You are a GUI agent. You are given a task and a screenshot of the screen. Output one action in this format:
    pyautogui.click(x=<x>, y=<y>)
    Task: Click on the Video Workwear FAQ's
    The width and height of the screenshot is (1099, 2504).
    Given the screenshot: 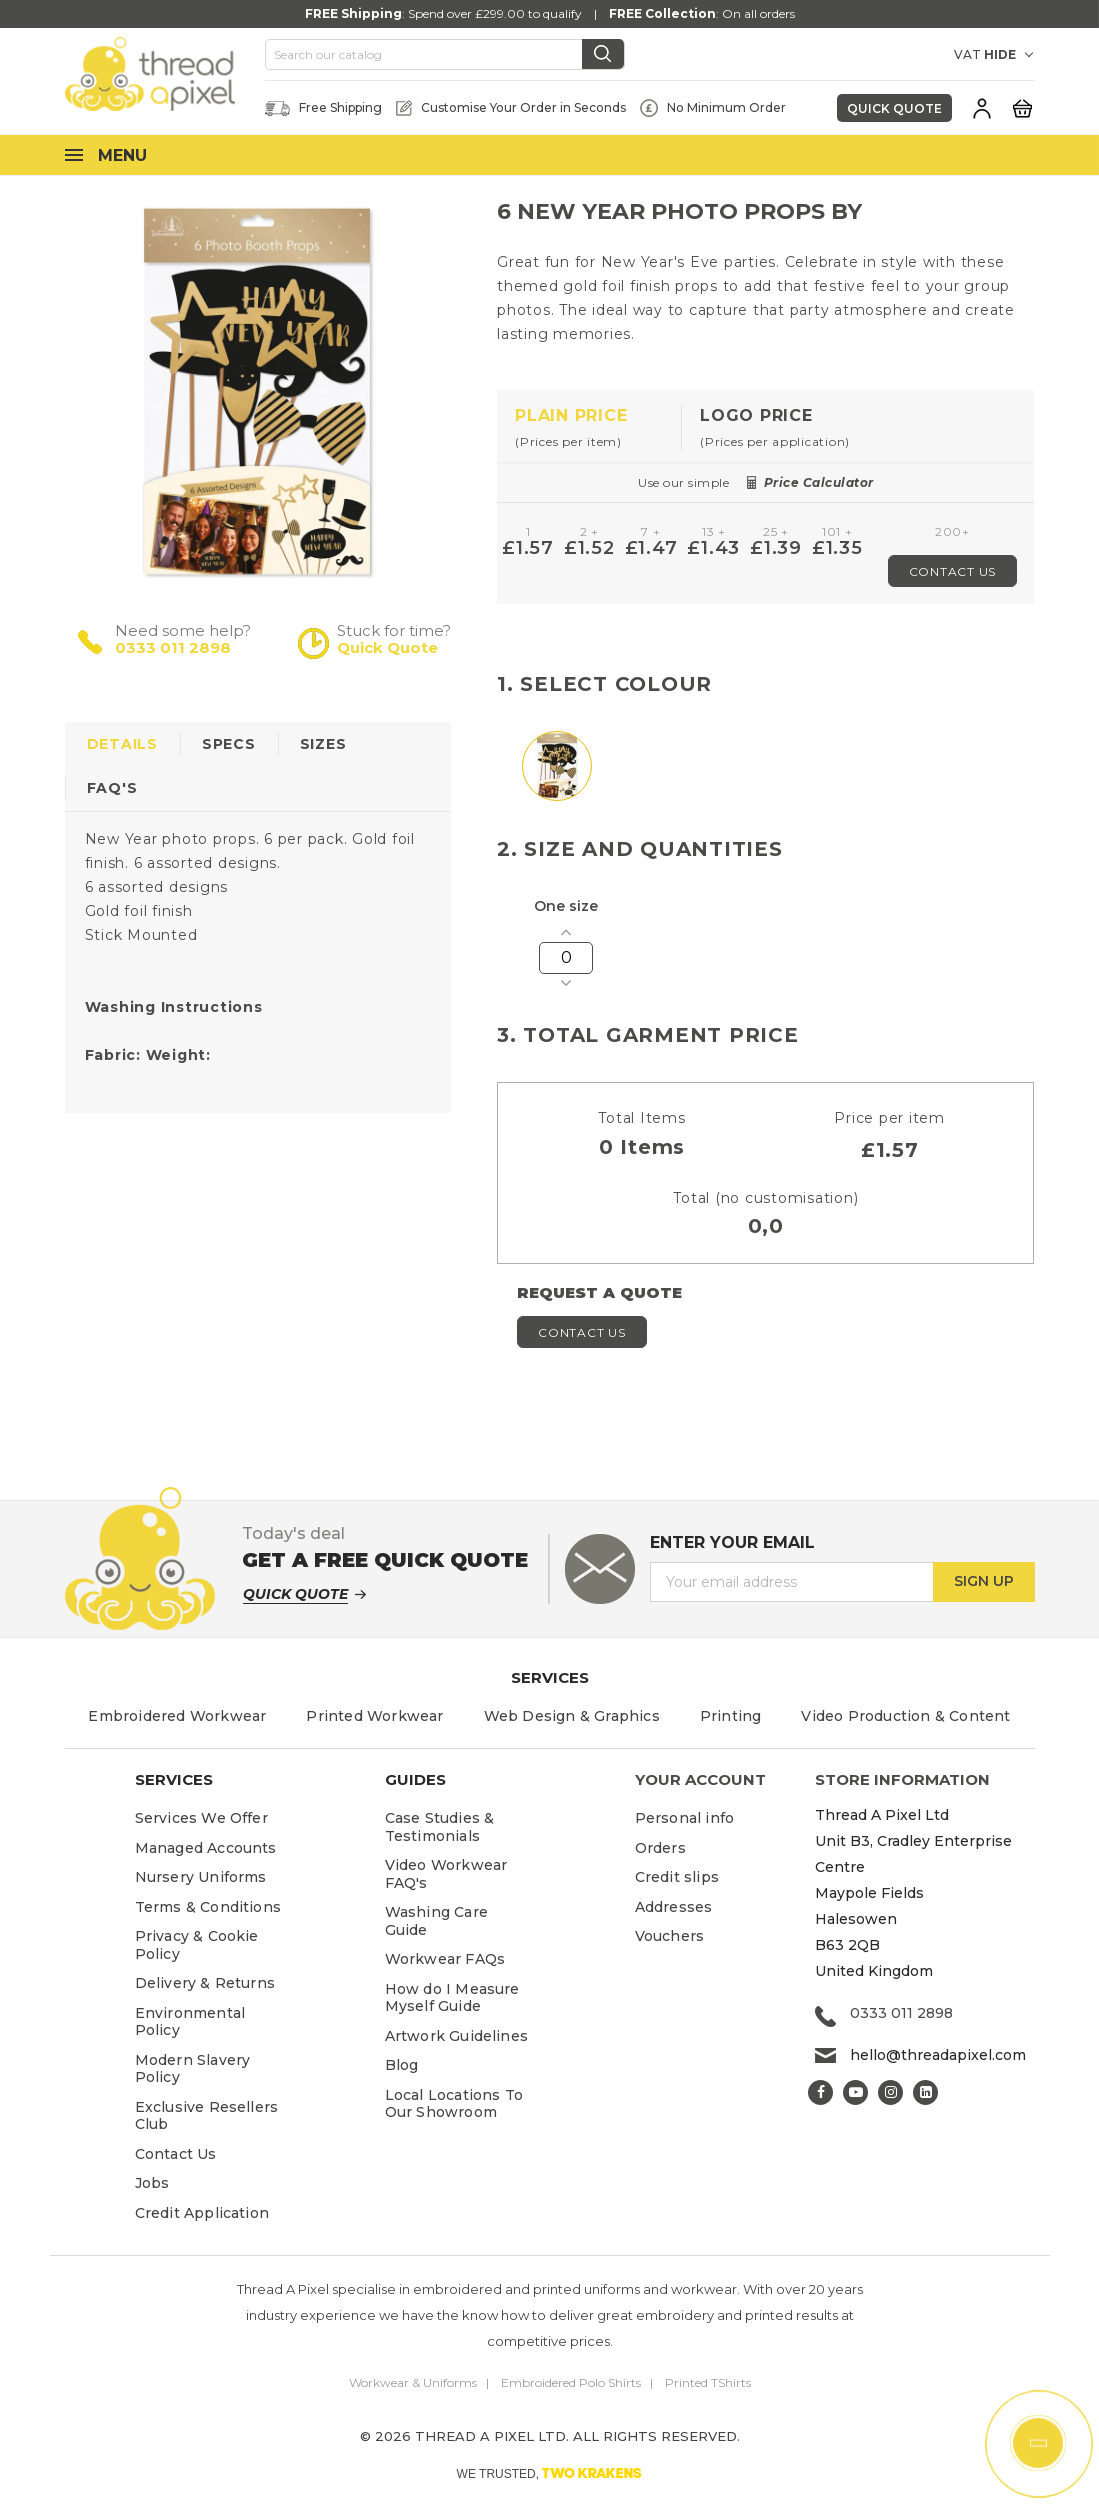 What is the action you would take?
    pyautogui.click(x=446, y=1874)
    